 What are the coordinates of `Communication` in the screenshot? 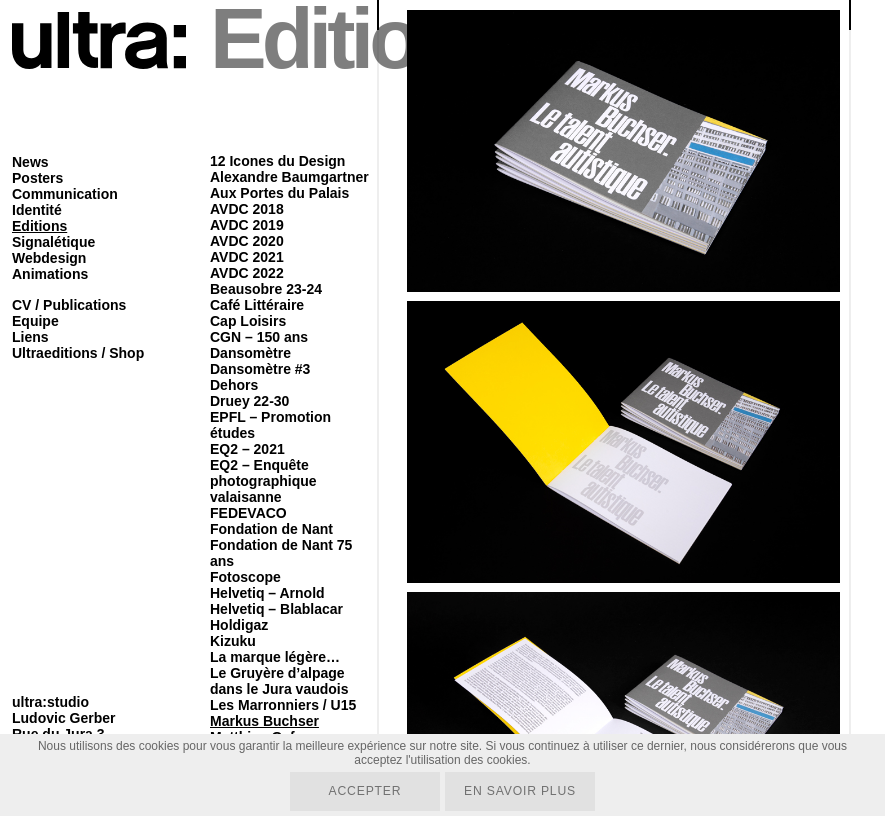 It's located at (65, 194).